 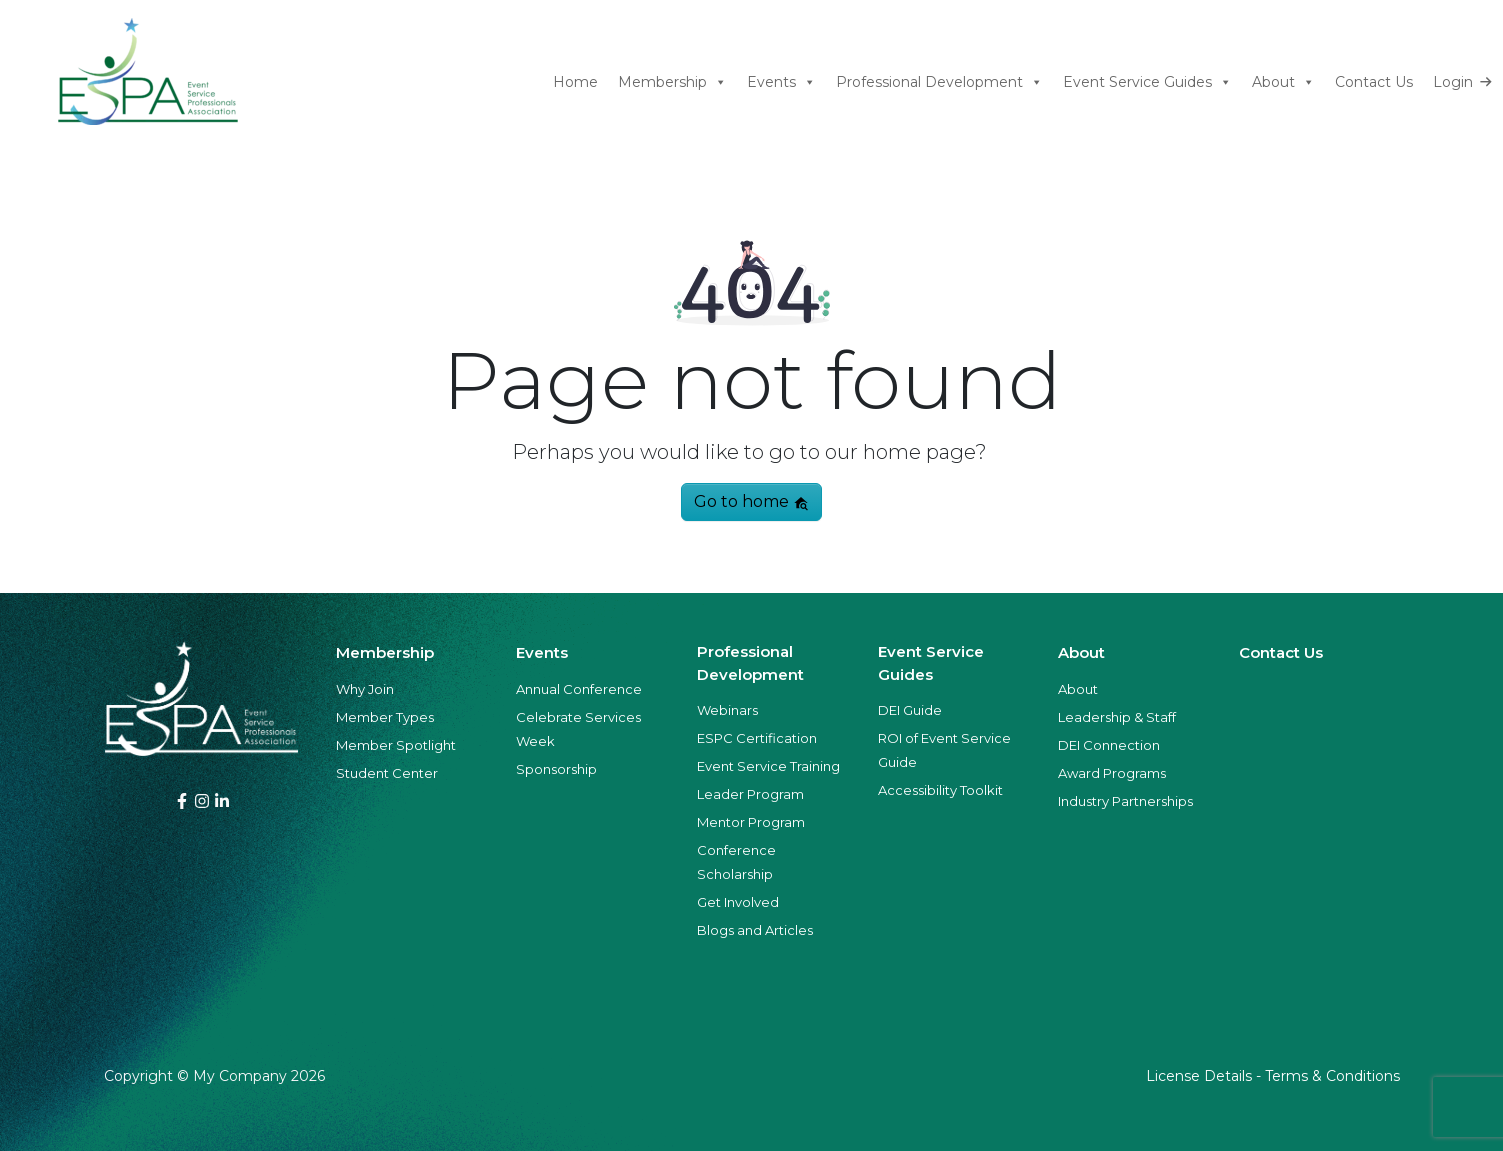 What do you see at coordinates (365, 689) in the screenshot?
I see `Why Join` at bounding box center [365, 689].